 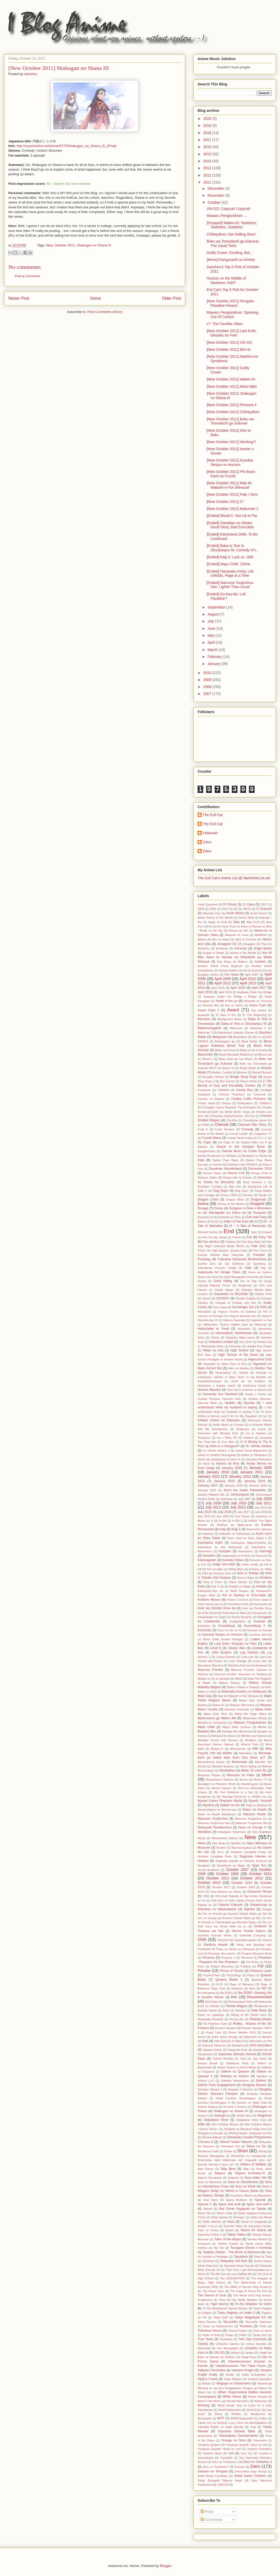 What do you see at coordinates (215, 1713) in the screenshot?
I see `Maria Holic Alive` at bounding box center [215, 1713].